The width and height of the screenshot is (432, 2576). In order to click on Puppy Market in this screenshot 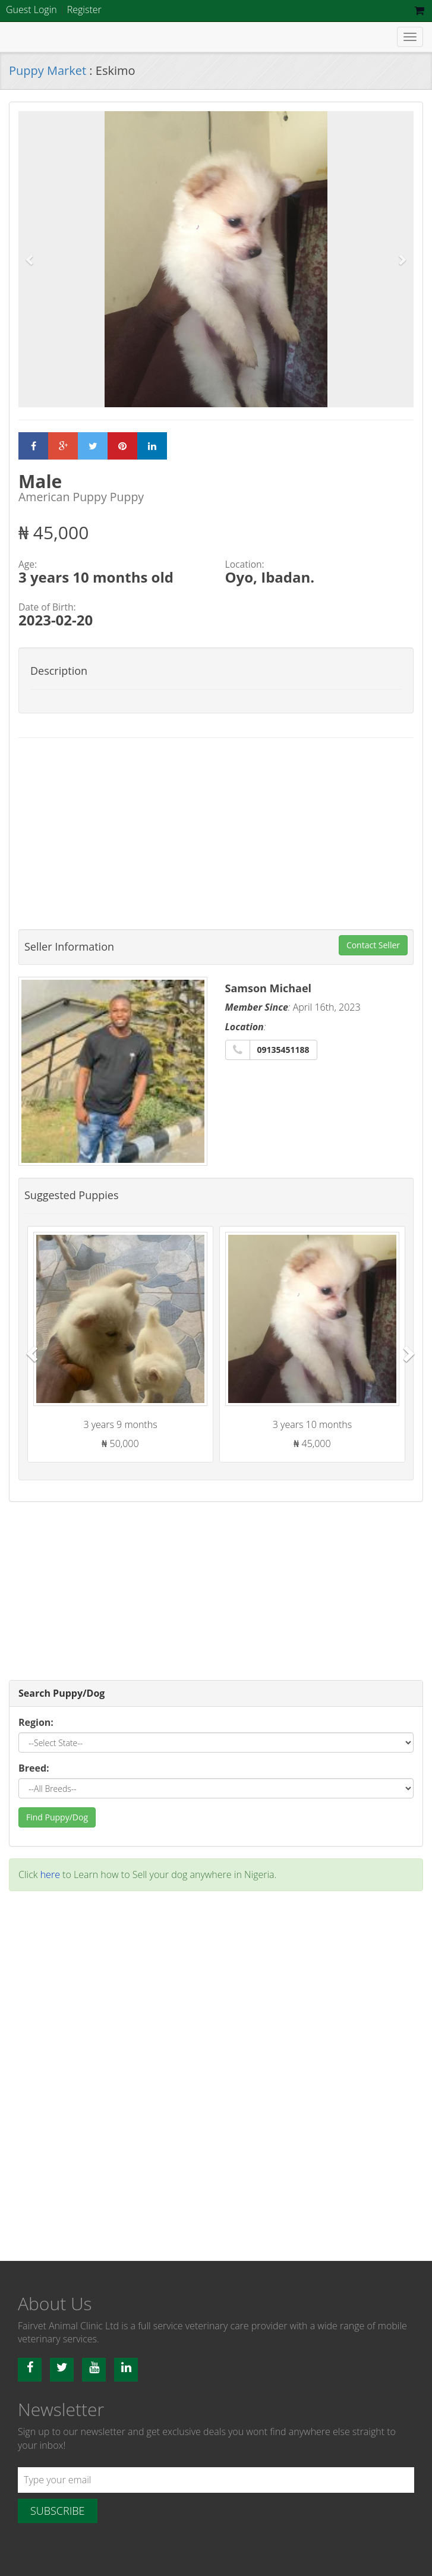, I will do `click(49, 70)`.